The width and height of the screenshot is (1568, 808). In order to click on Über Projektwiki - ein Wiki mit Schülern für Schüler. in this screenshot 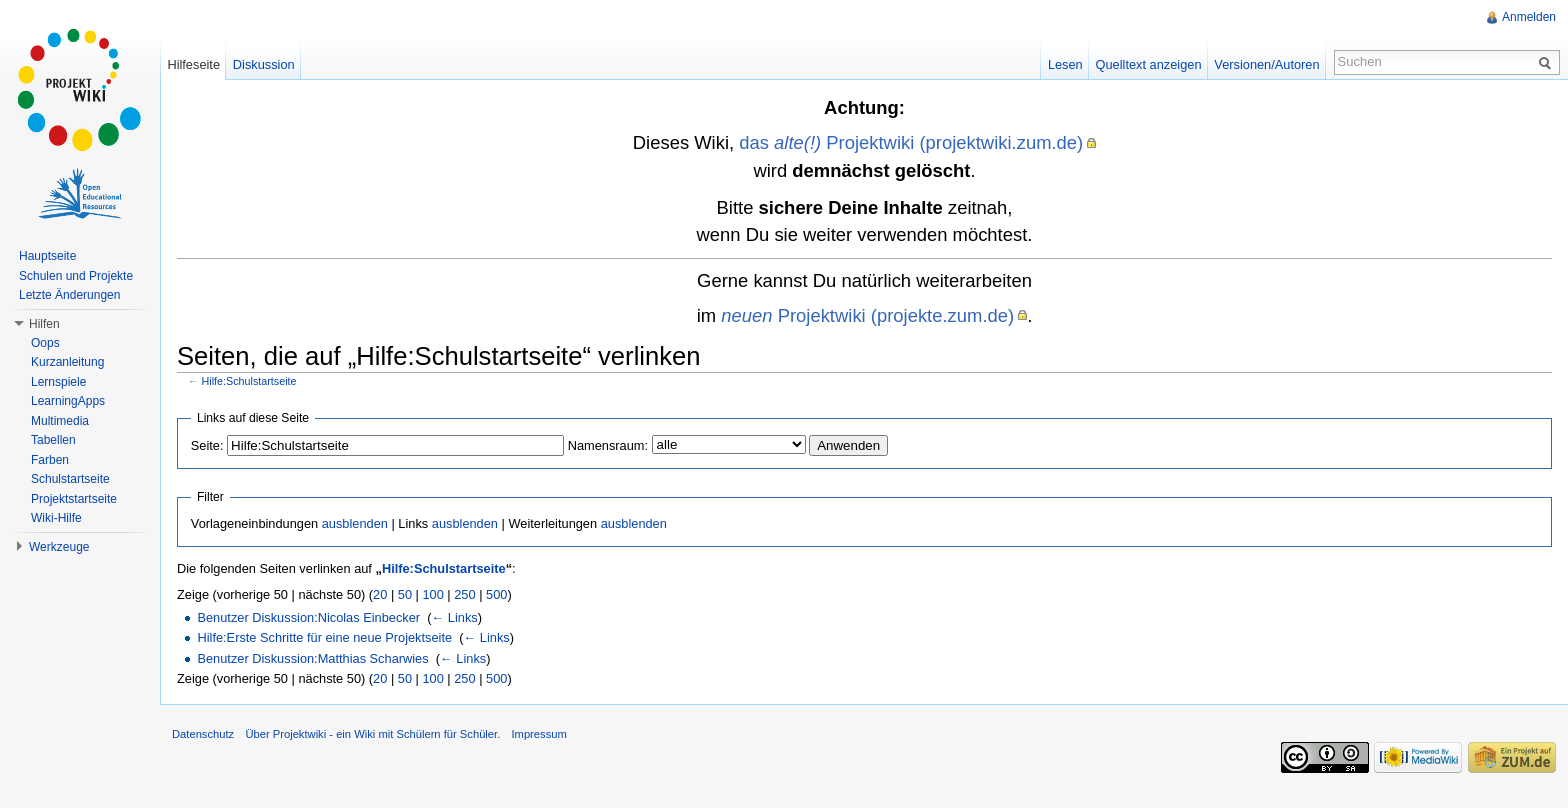, I will do `click(372, 734)`.